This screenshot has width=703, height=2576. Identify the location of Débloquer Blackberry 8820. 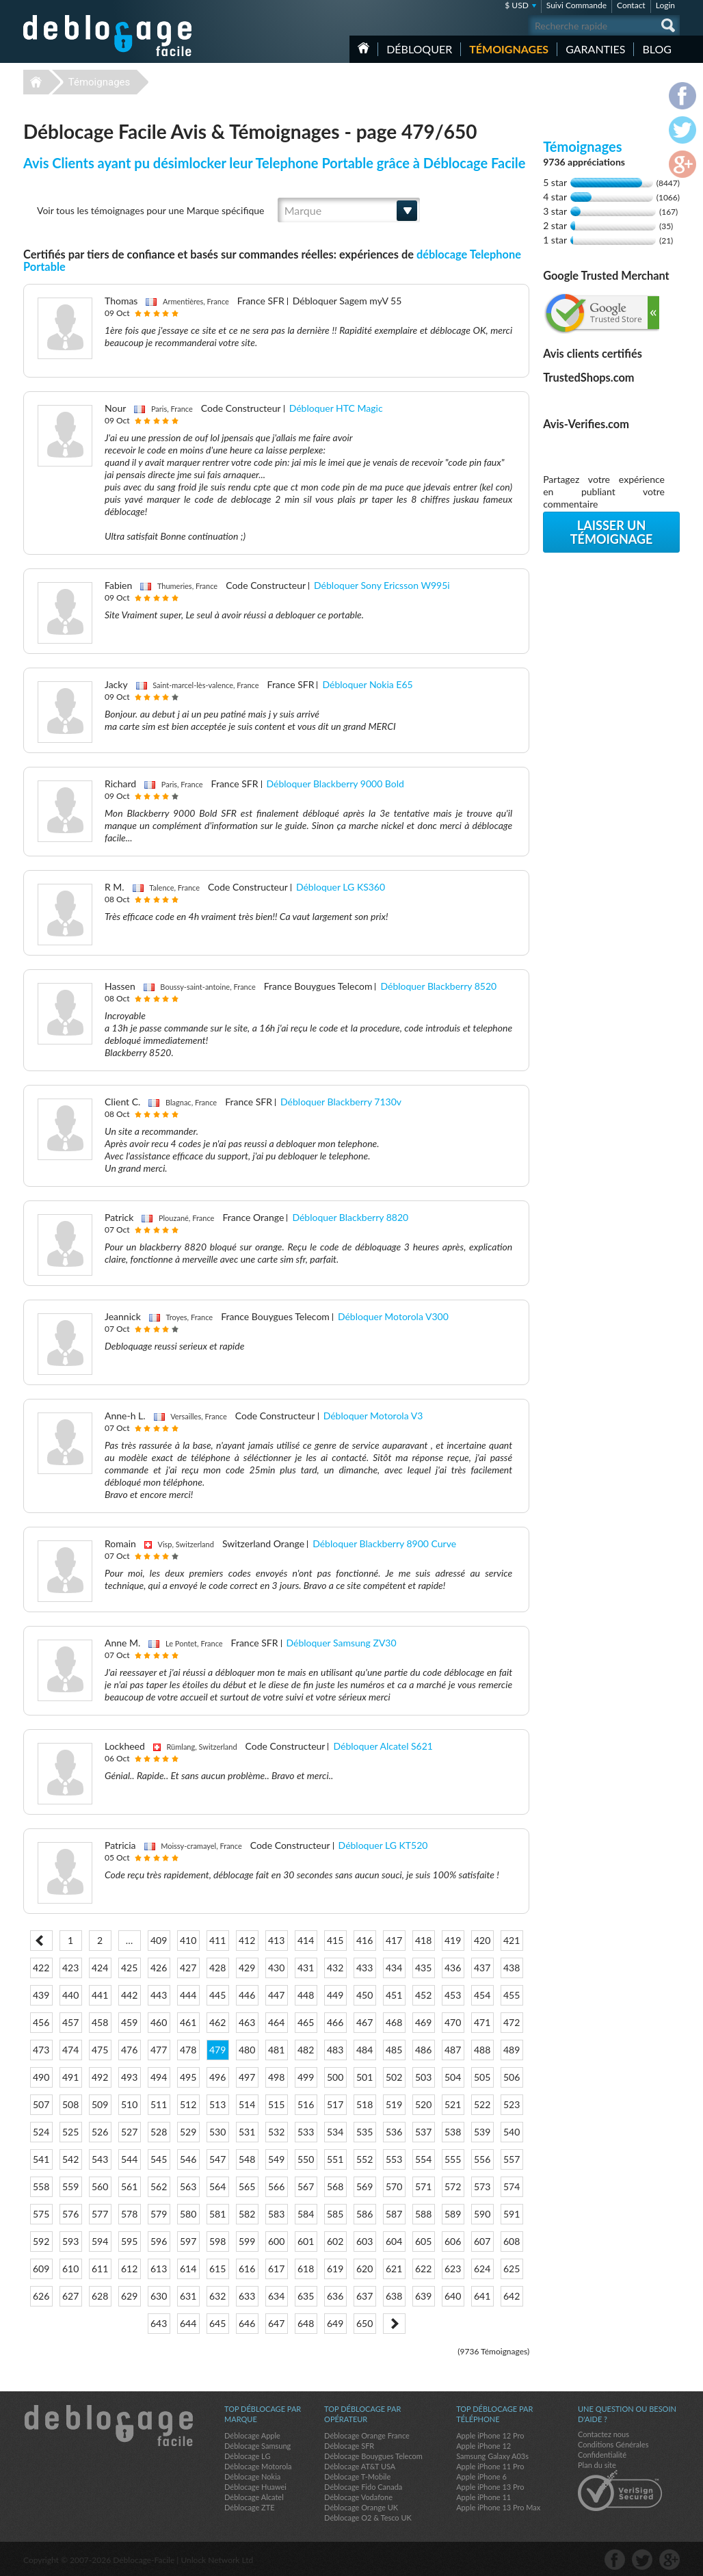
(350, 1217).